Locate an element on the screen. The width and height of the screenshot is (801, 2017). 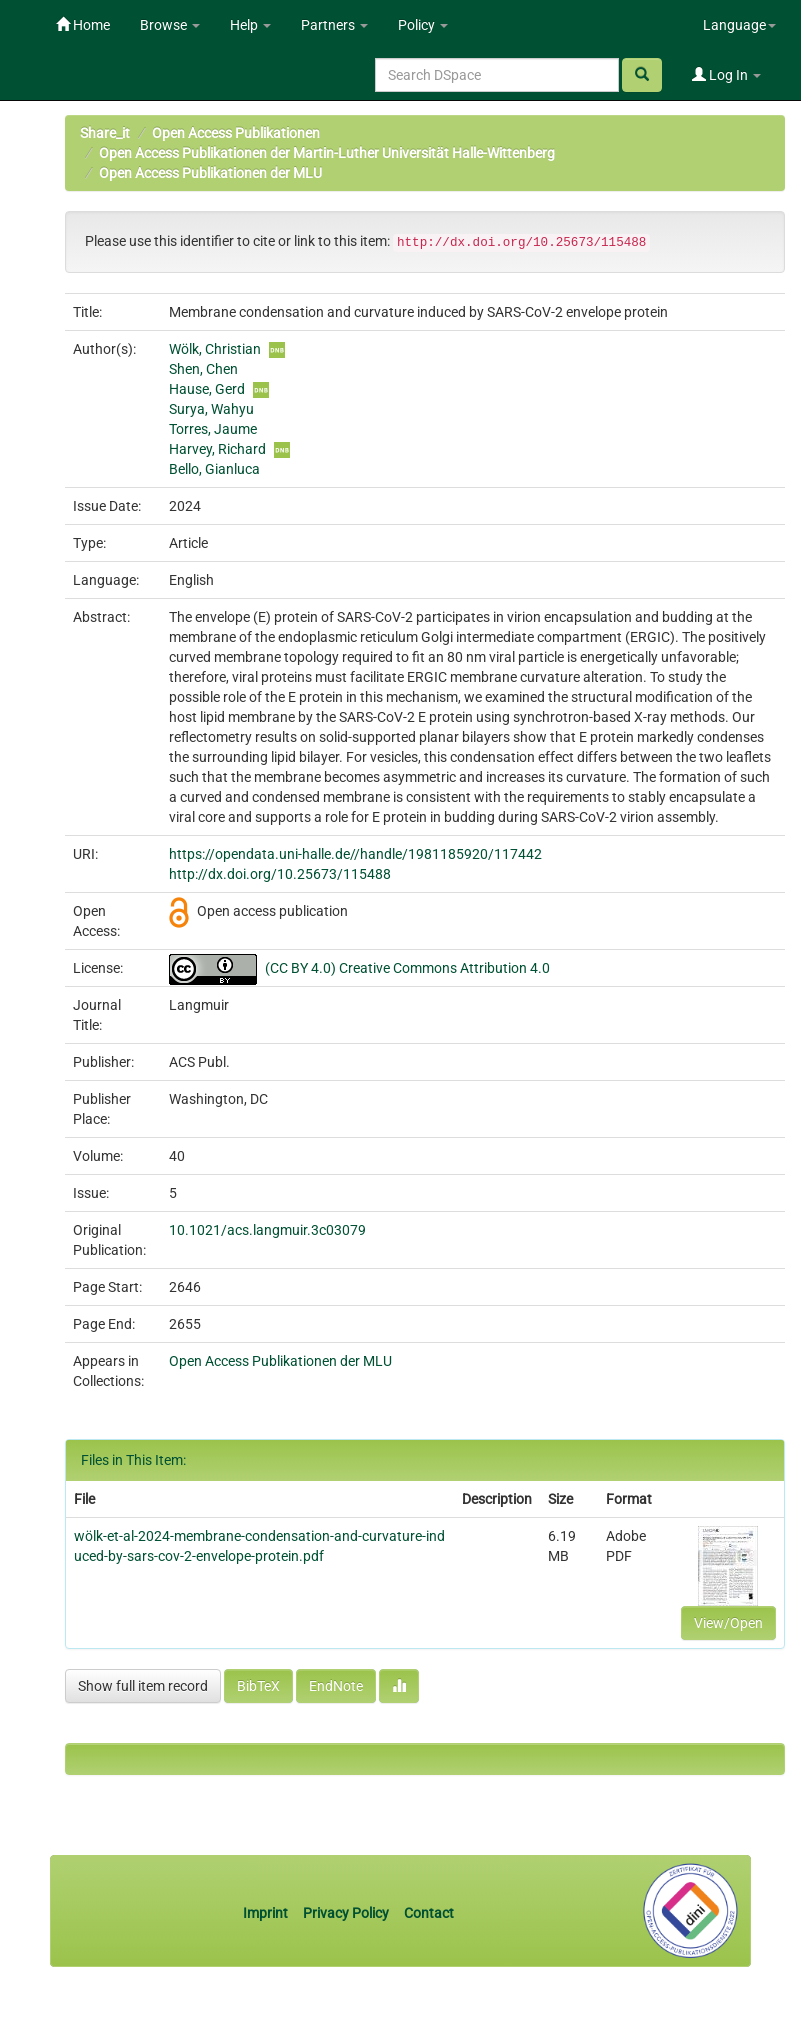
Shen, Chen is located at coordinates (203, 369).